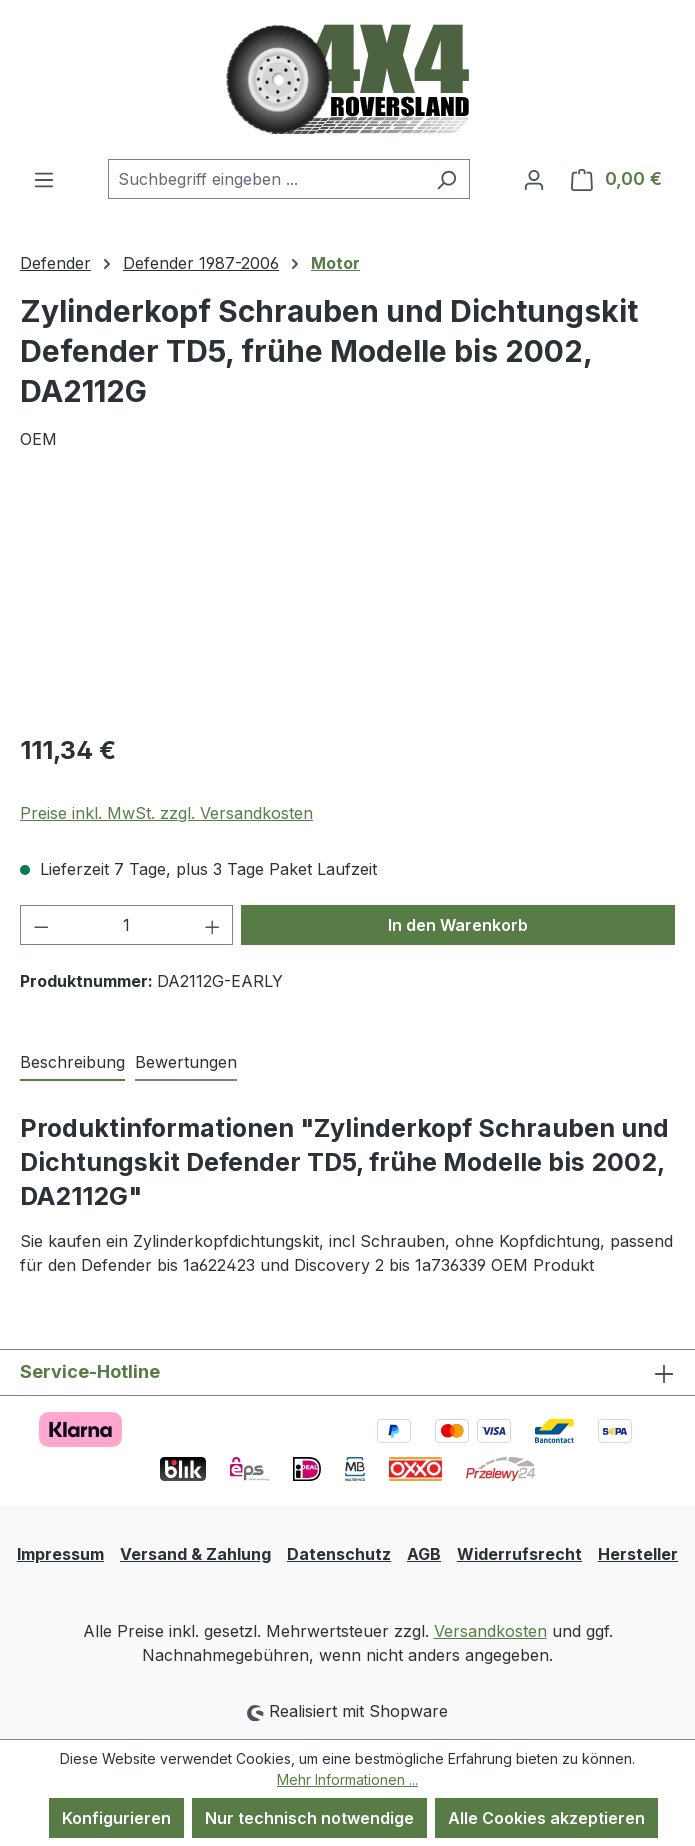  What do you see at coordinates (213, 925) in the screenshot?
I see `[Anzahl erhöhen]` at bounding box center [213, 925].